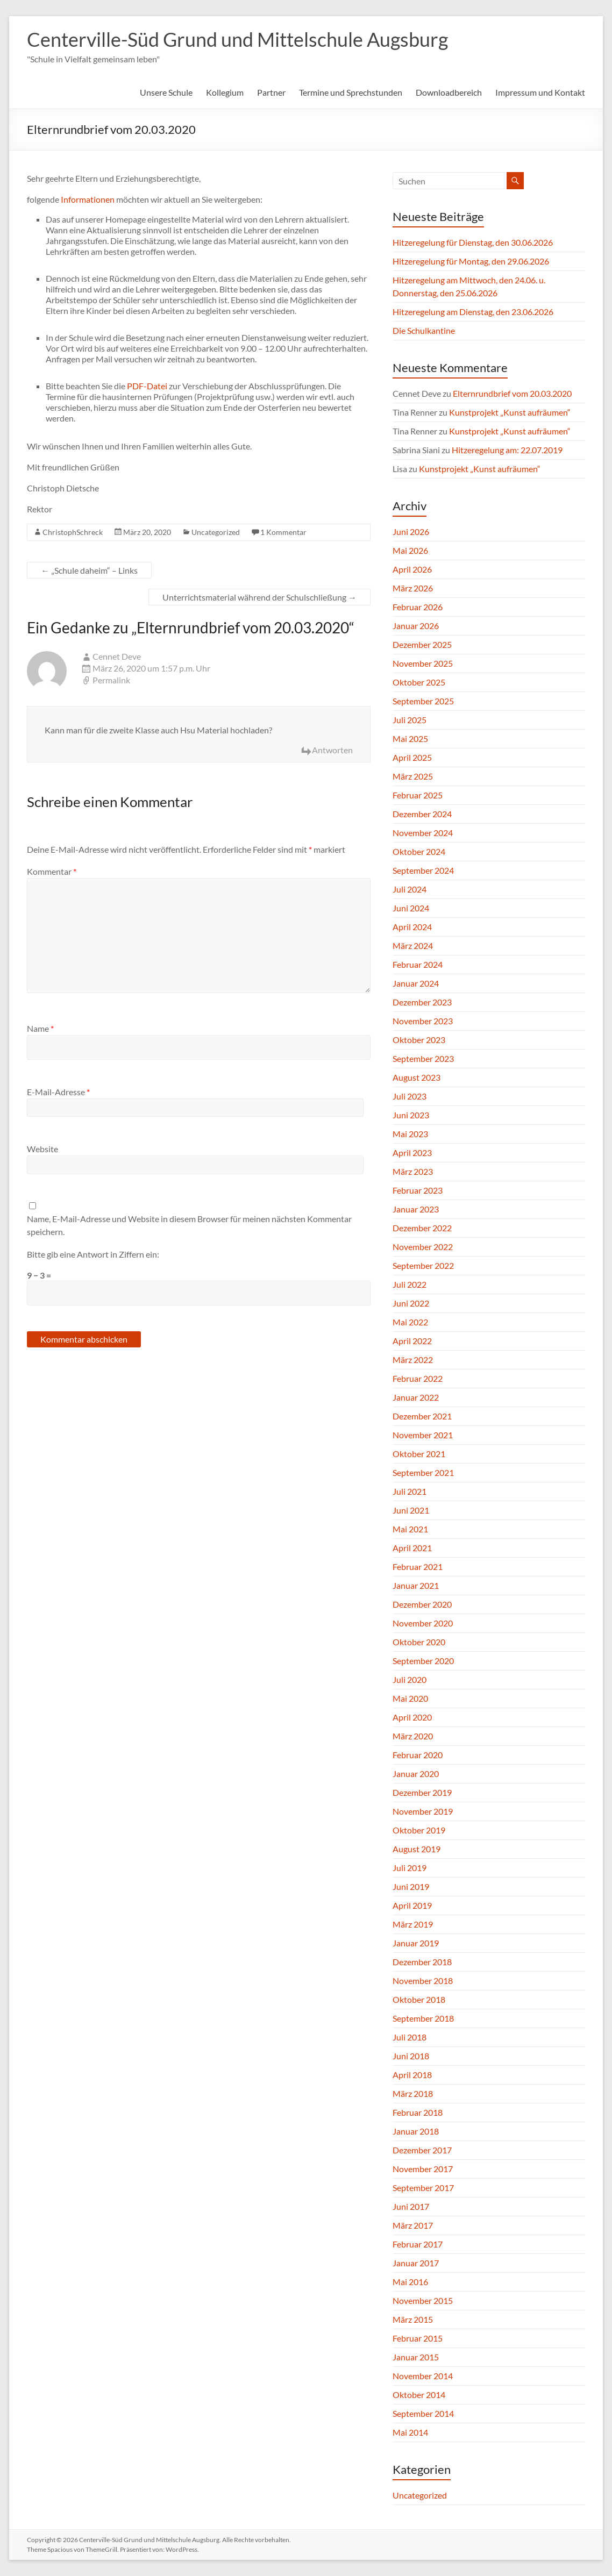 This screenshot has width=612, height=2576. What do you see at coordinates (423, 2169) in the screenshot?
I see `November 2017` at bounding box center [423, 2169].